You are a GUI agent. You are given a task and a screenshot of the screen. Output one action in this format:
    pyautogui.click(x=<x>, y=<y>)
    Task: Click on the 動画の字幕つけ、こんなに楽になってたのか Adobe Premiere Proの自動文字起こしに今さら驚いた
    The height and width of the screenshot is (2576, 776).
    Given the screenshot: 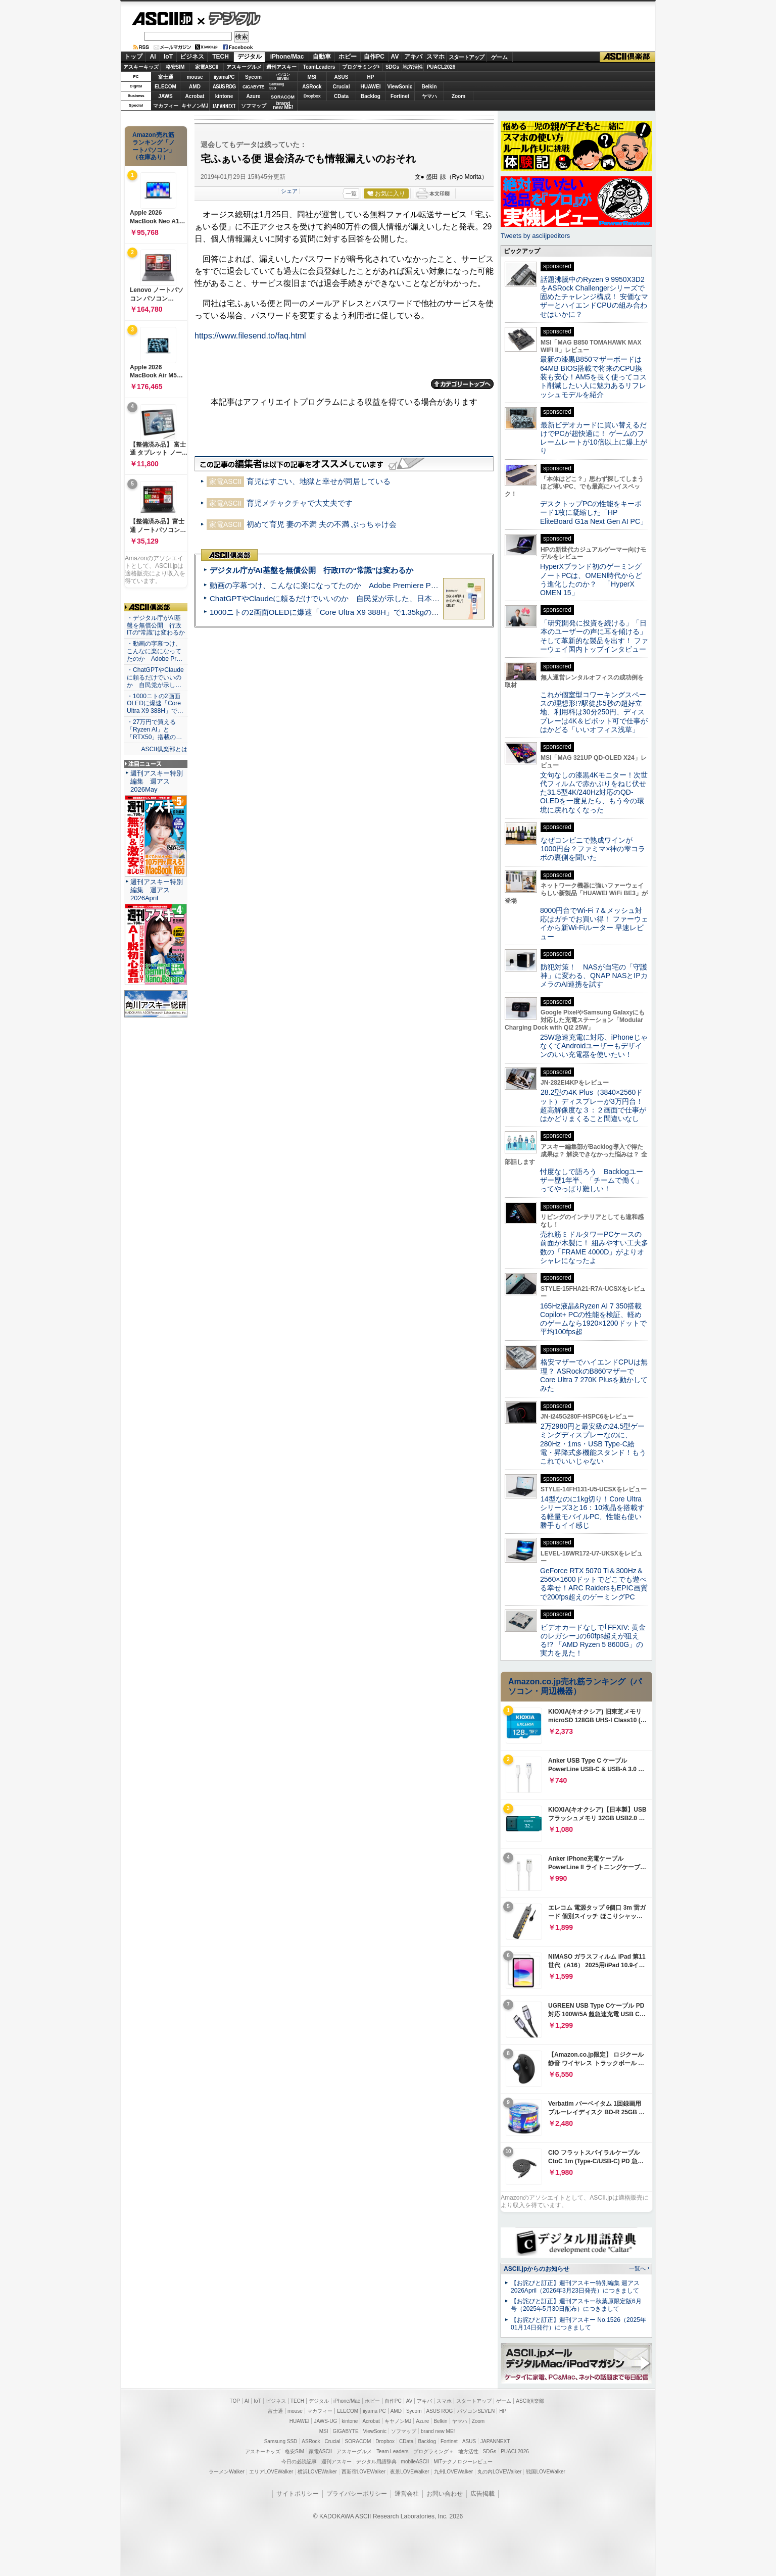 What is the action you would take?
    pyautogui.click(x=380, y=585)
    